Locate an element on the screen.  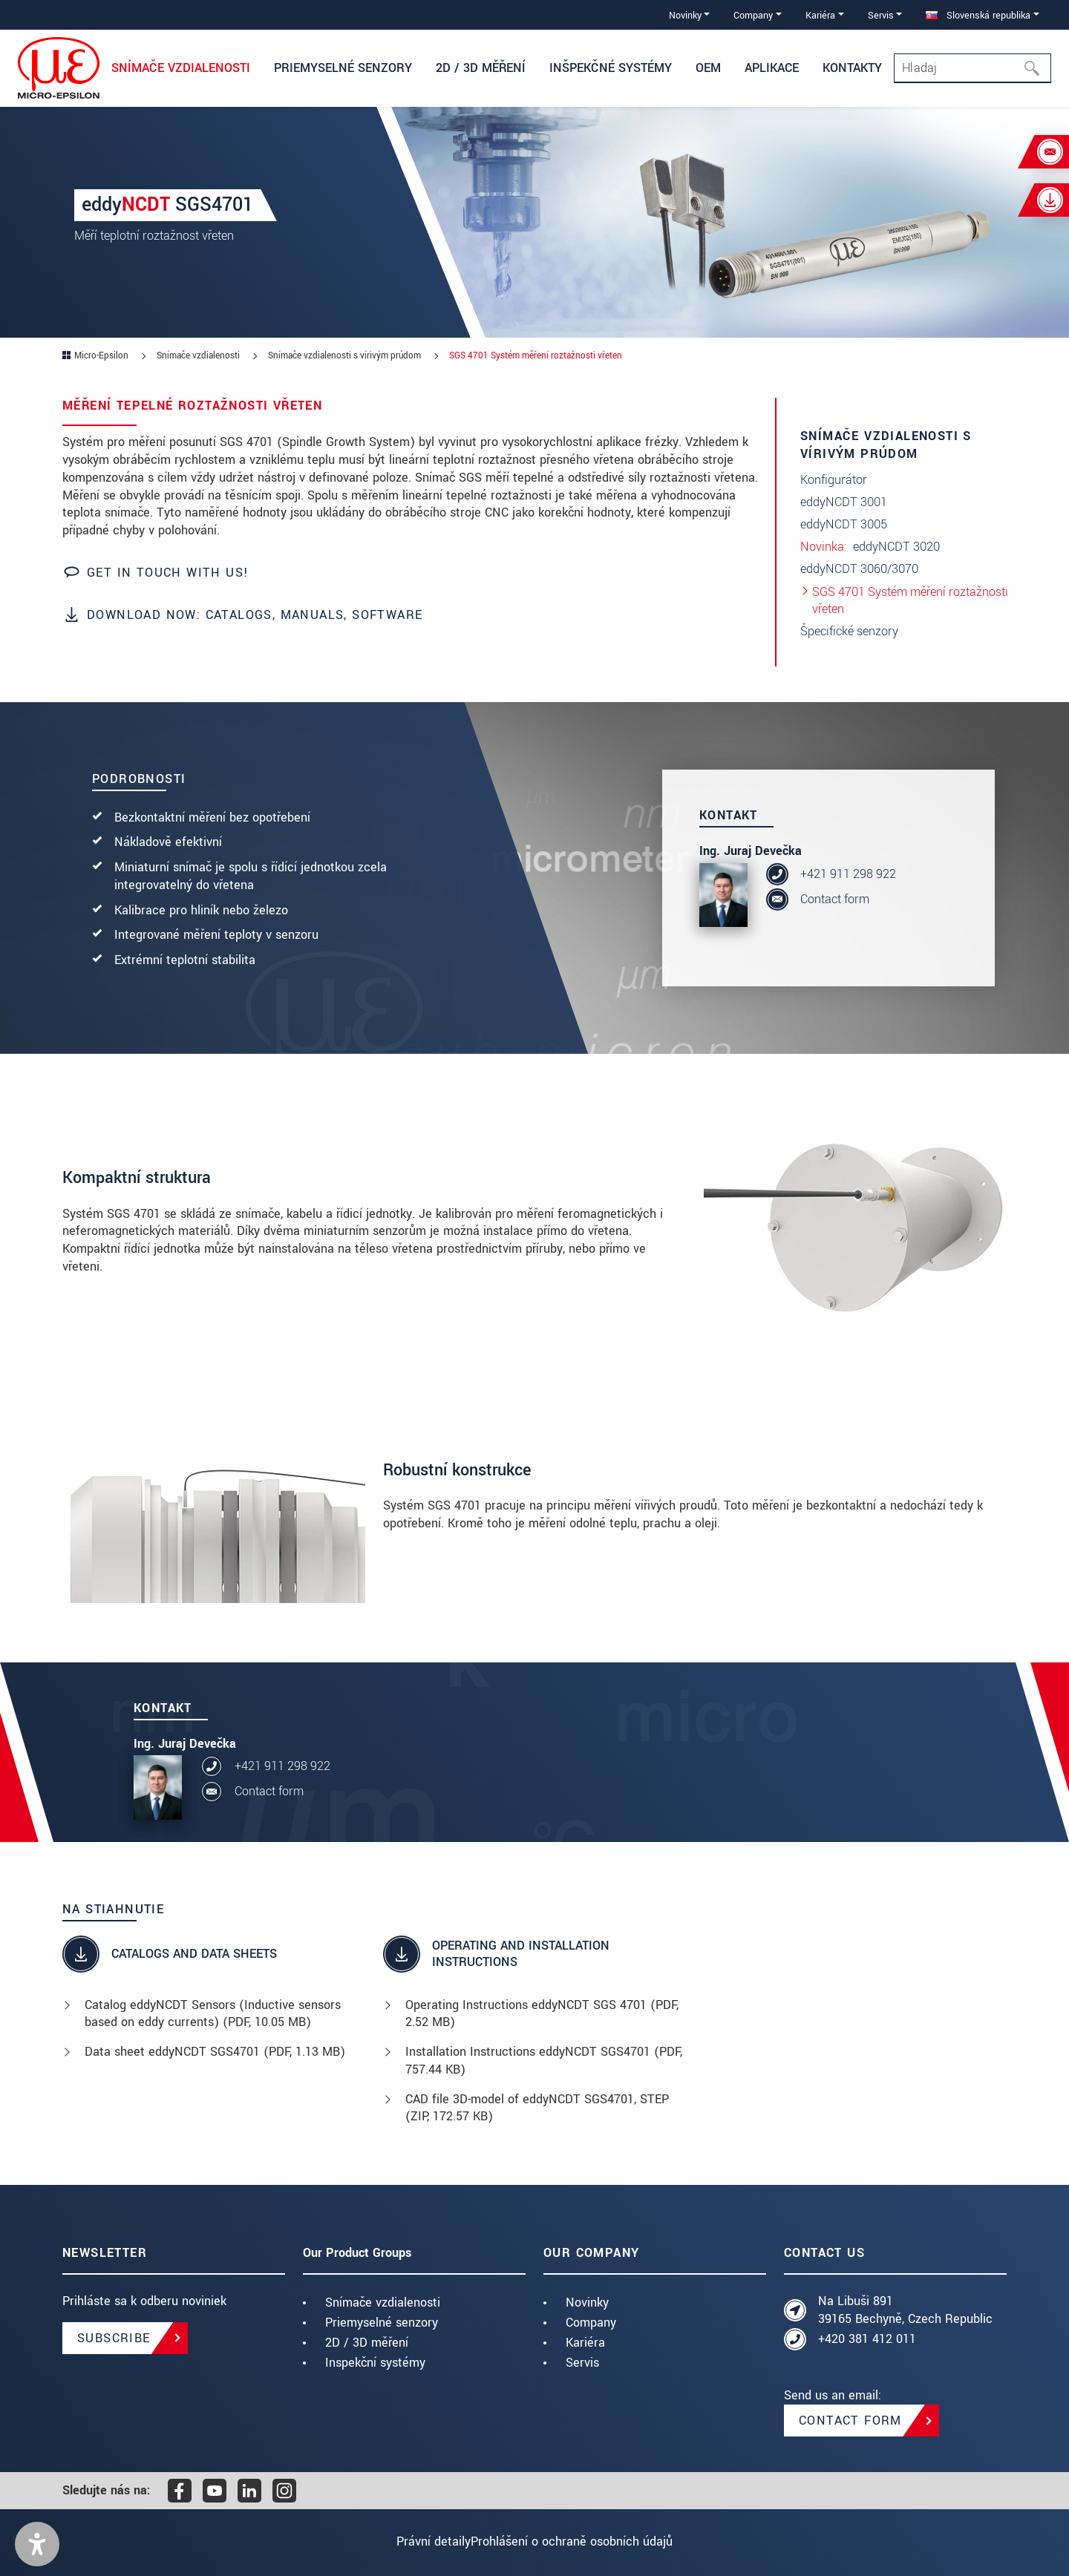
Servis is located at coordinates (582, 2362).